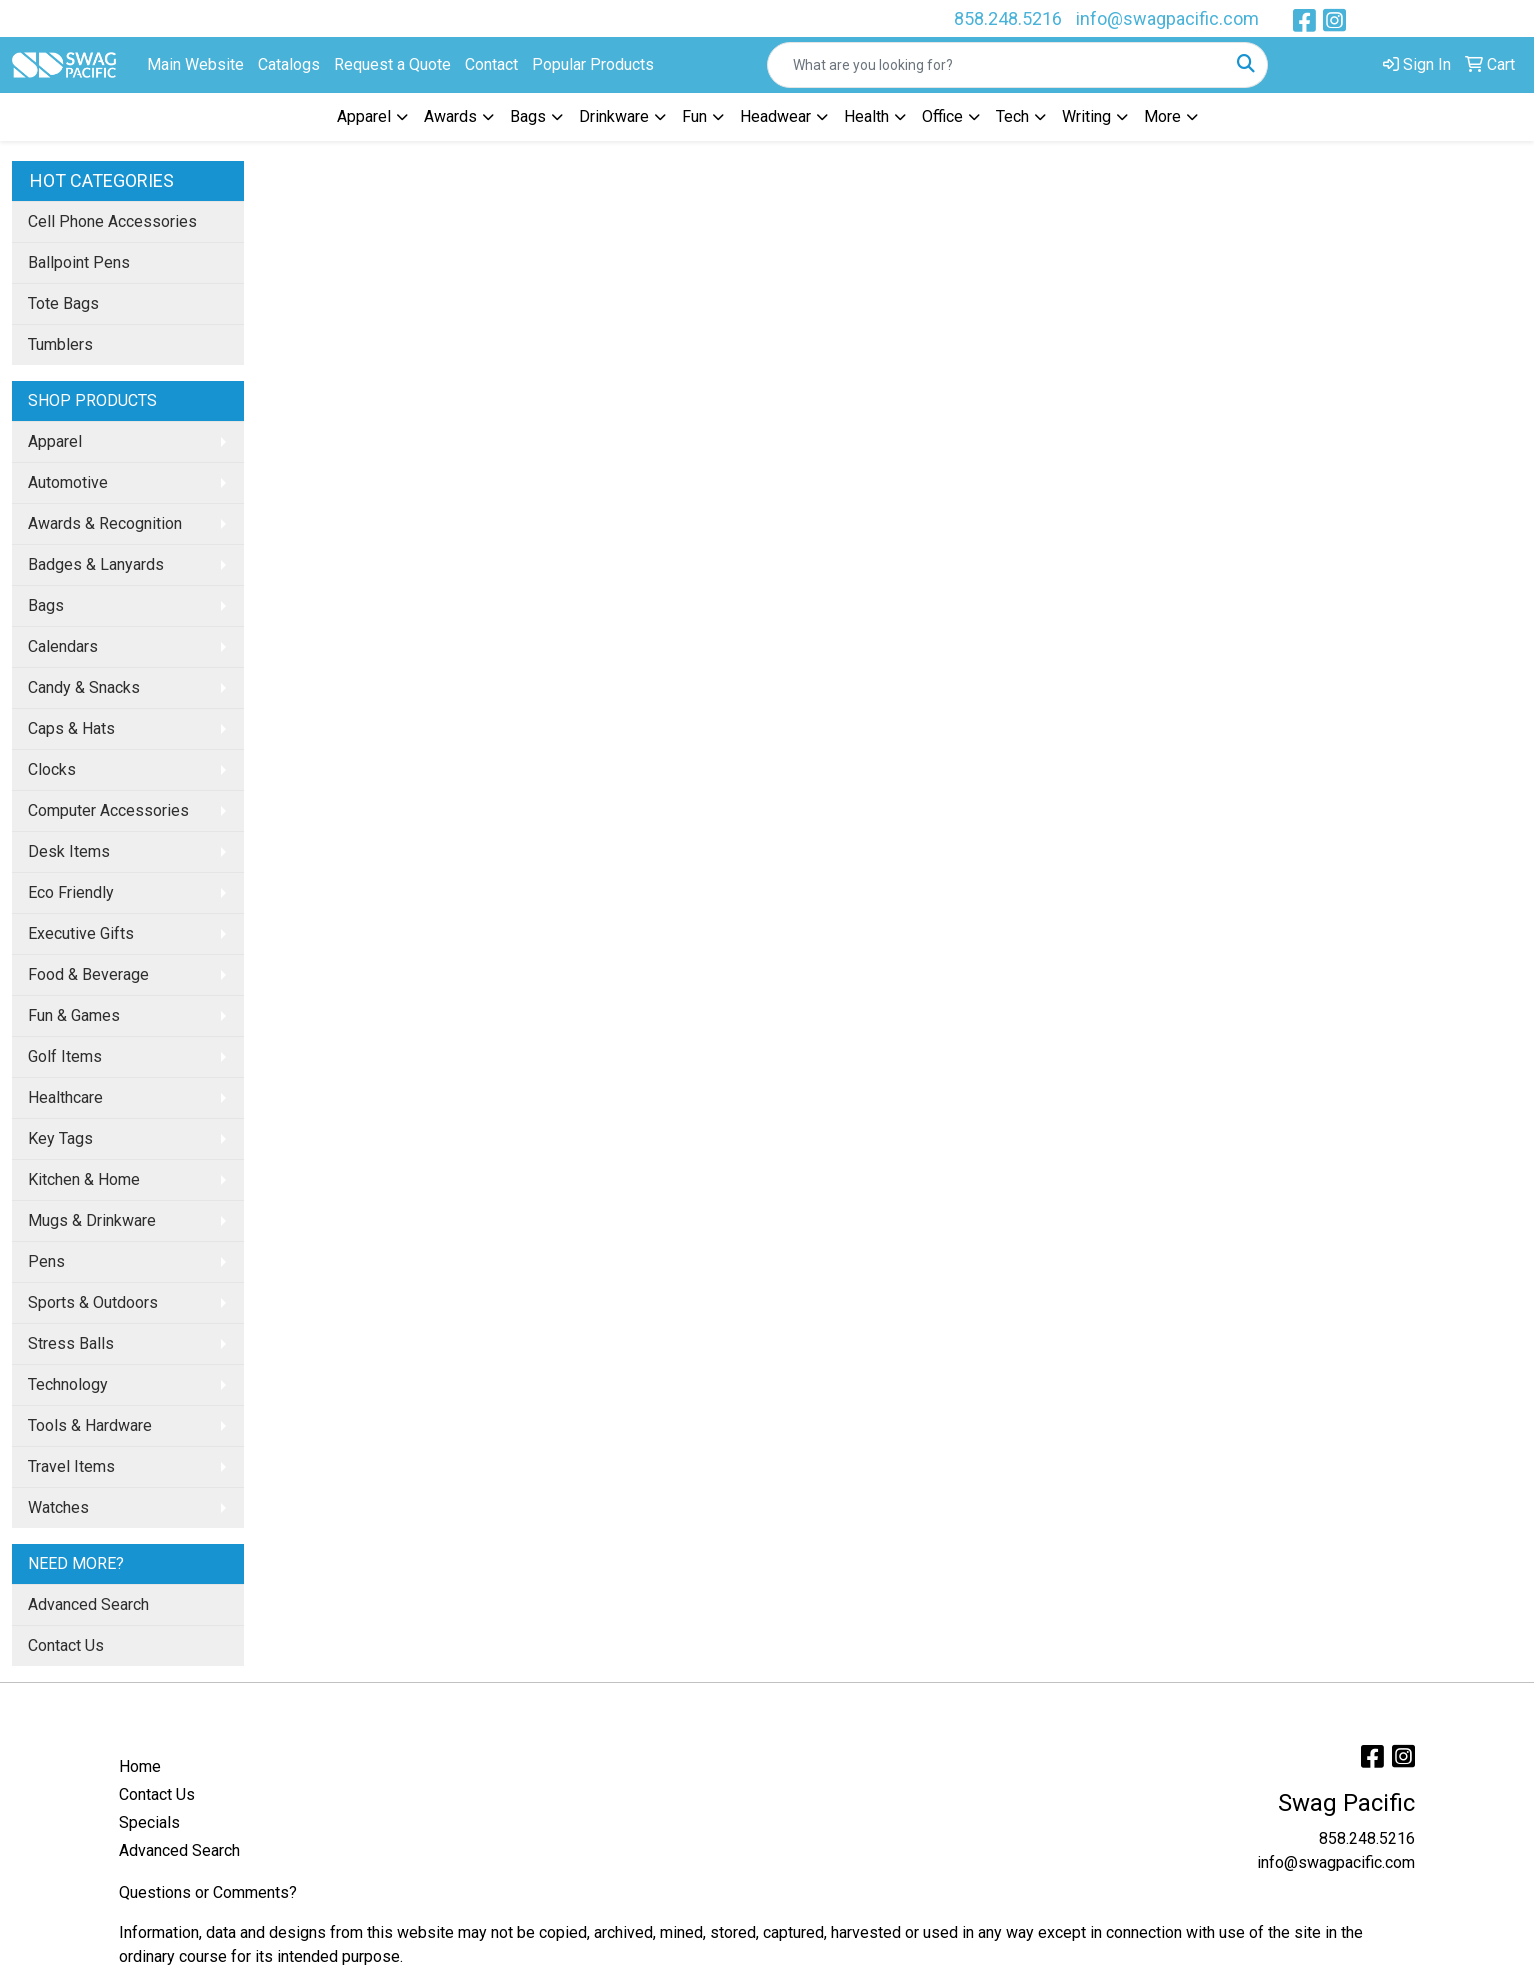 This screenshot has height=1985, width=1534. What do you see at coordinates (450, 116) in the screenshot?
I see `Awards [button]` at bounding box center [450, 116].